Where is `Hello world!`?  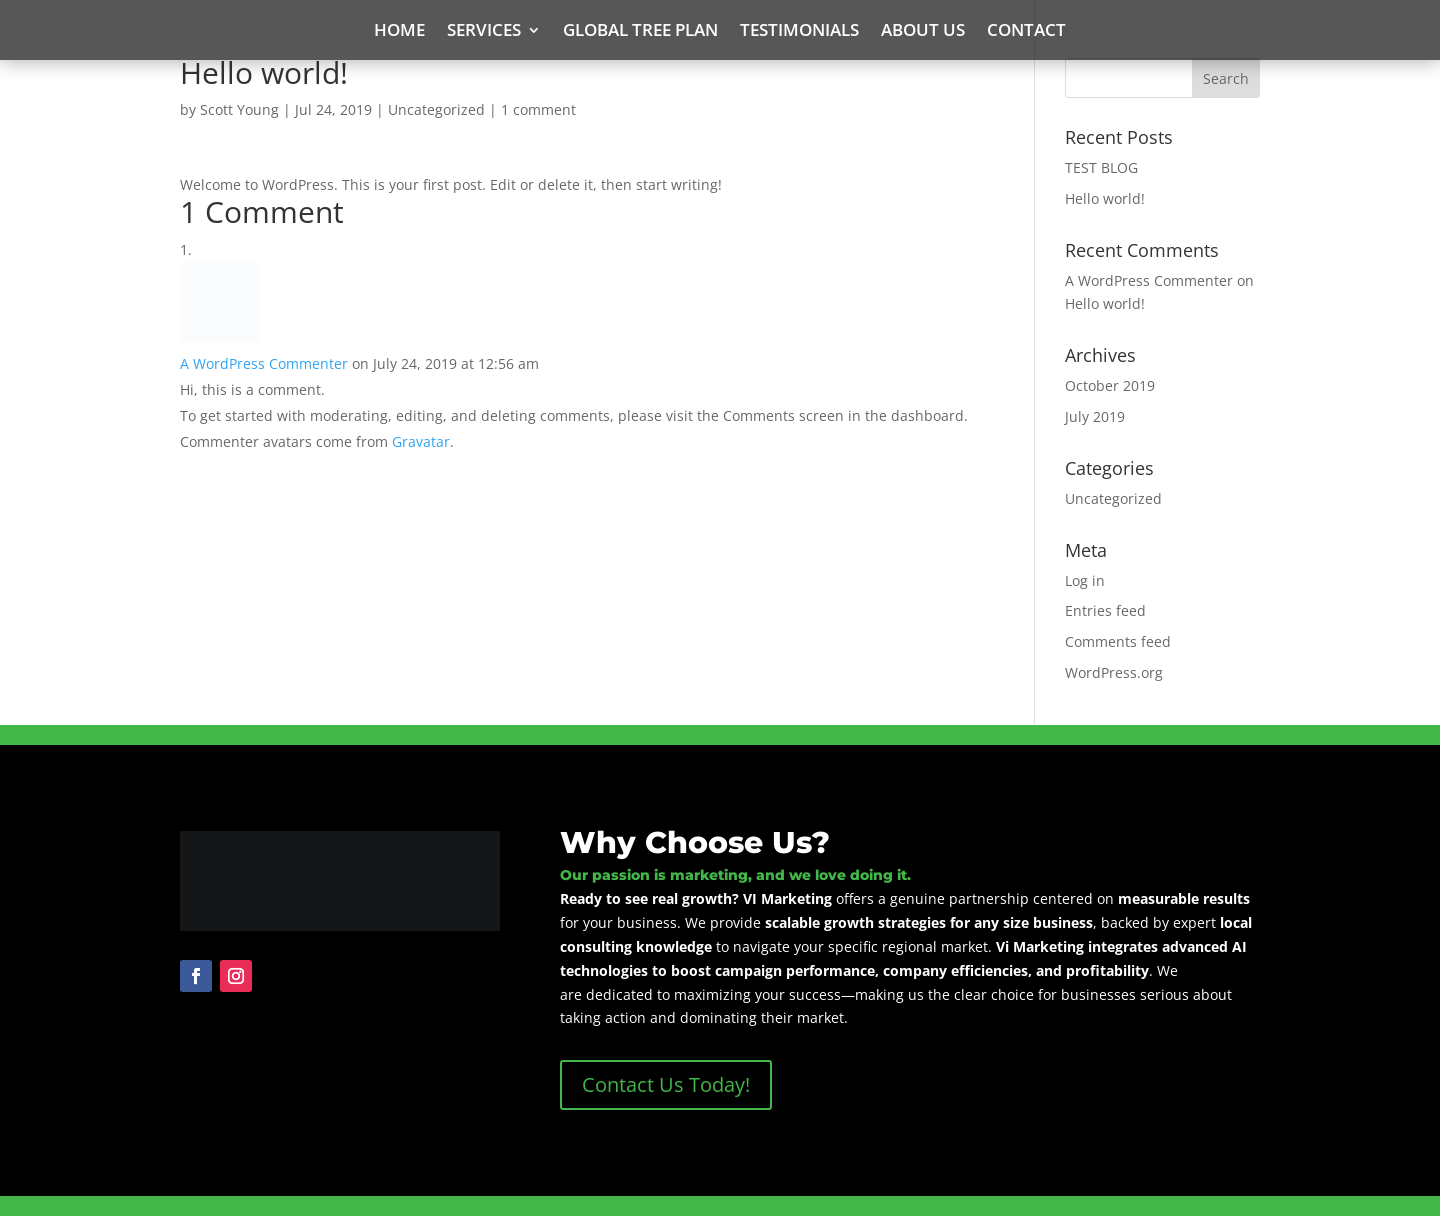
Hello world! is located at coordinates (1105, 198).